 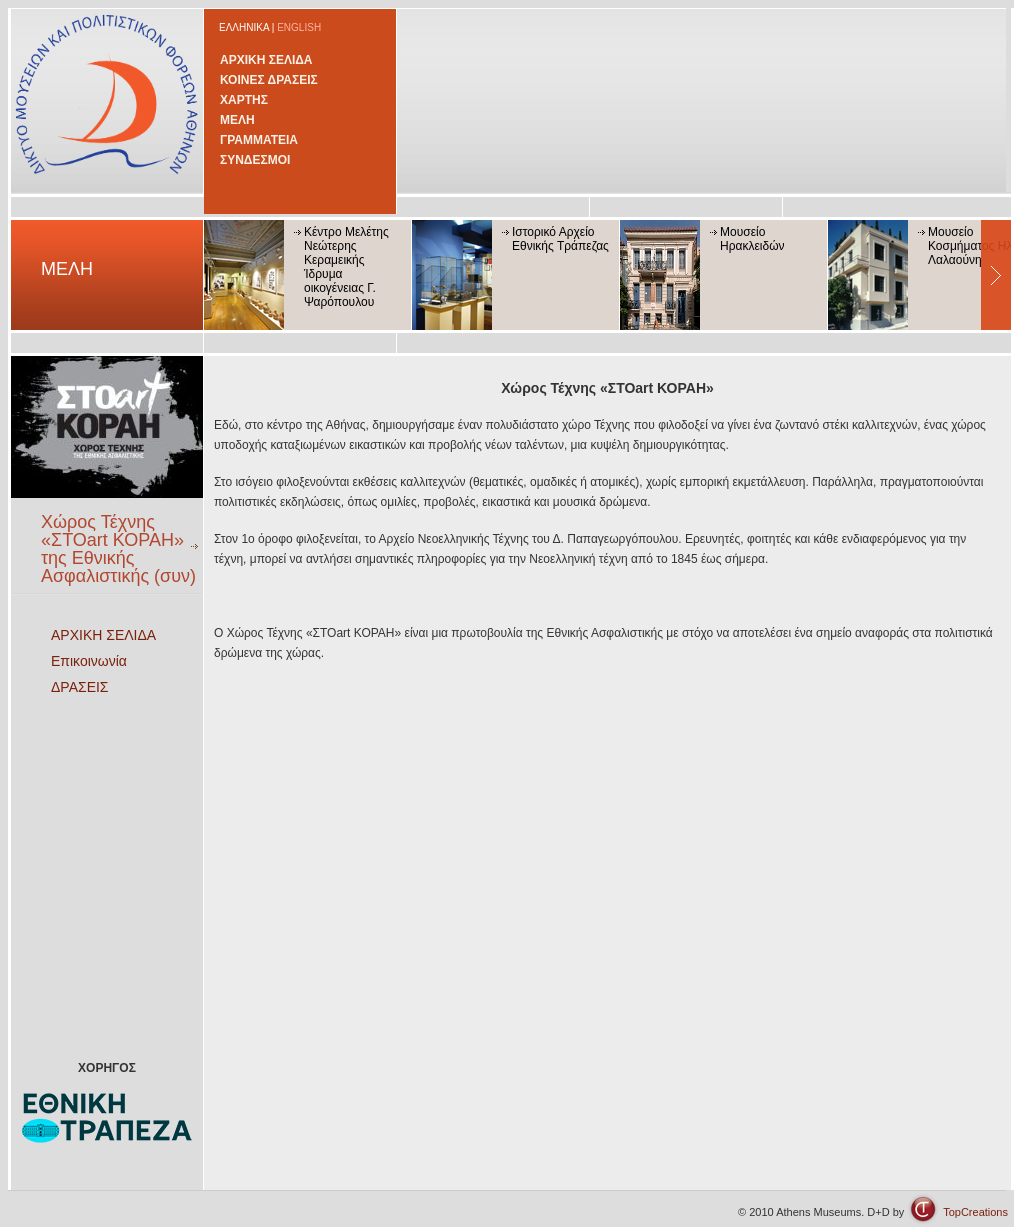 I want to click on ΣΥΝΔΕΣΜΟΙ, so click(x=255, y=160).